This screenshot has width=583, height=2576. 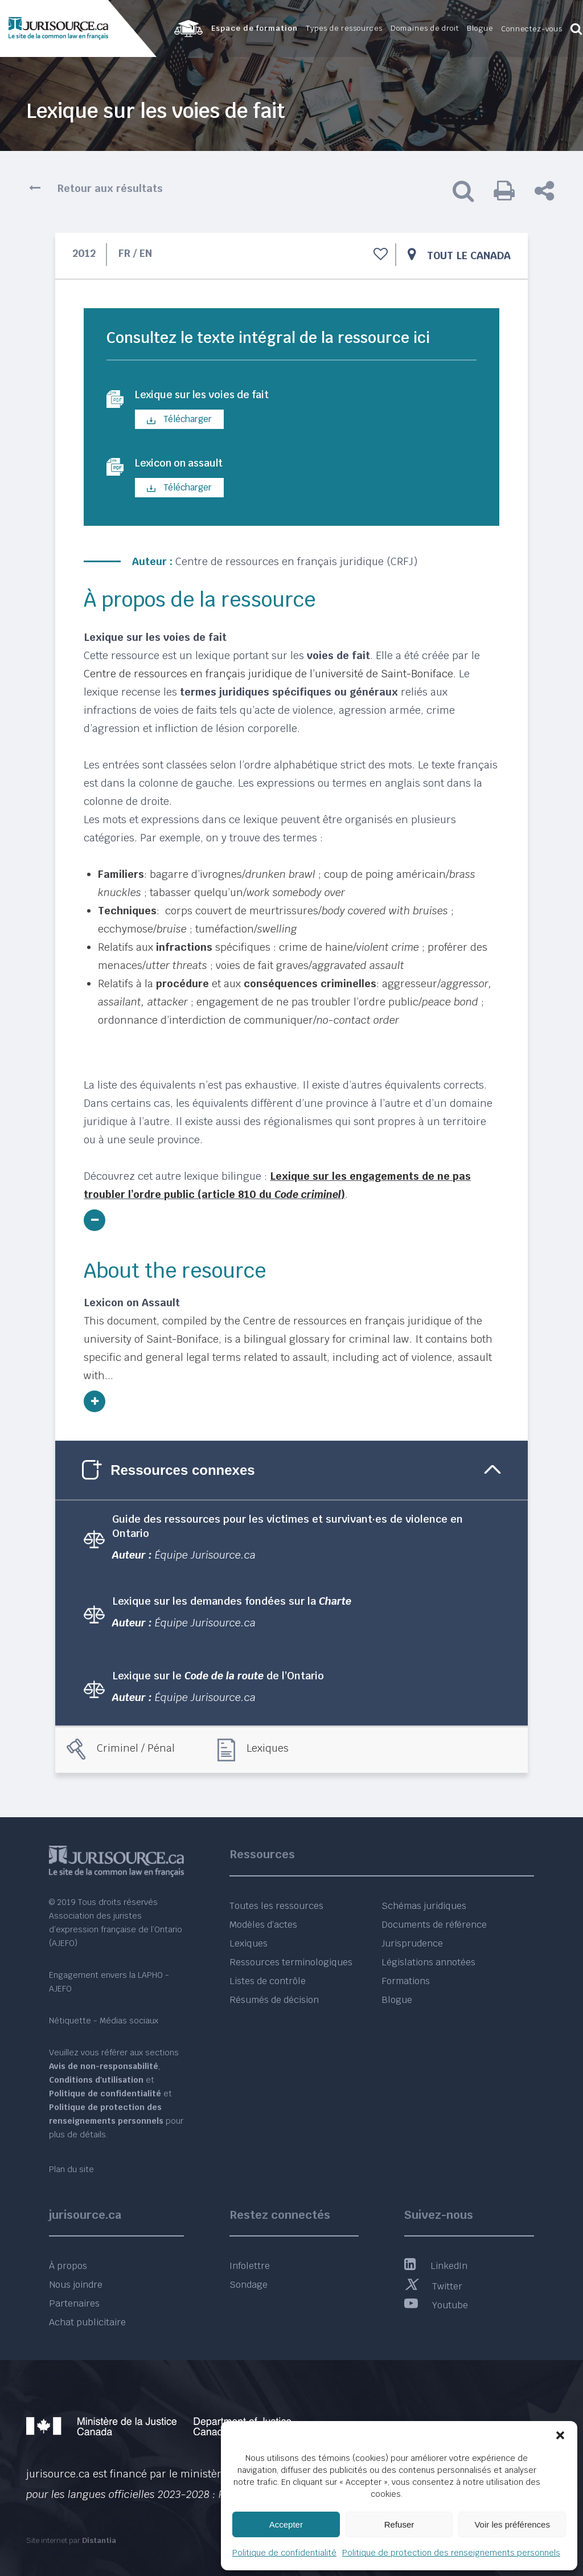 I want to click on Youtube, so click(x=436, y=2305).